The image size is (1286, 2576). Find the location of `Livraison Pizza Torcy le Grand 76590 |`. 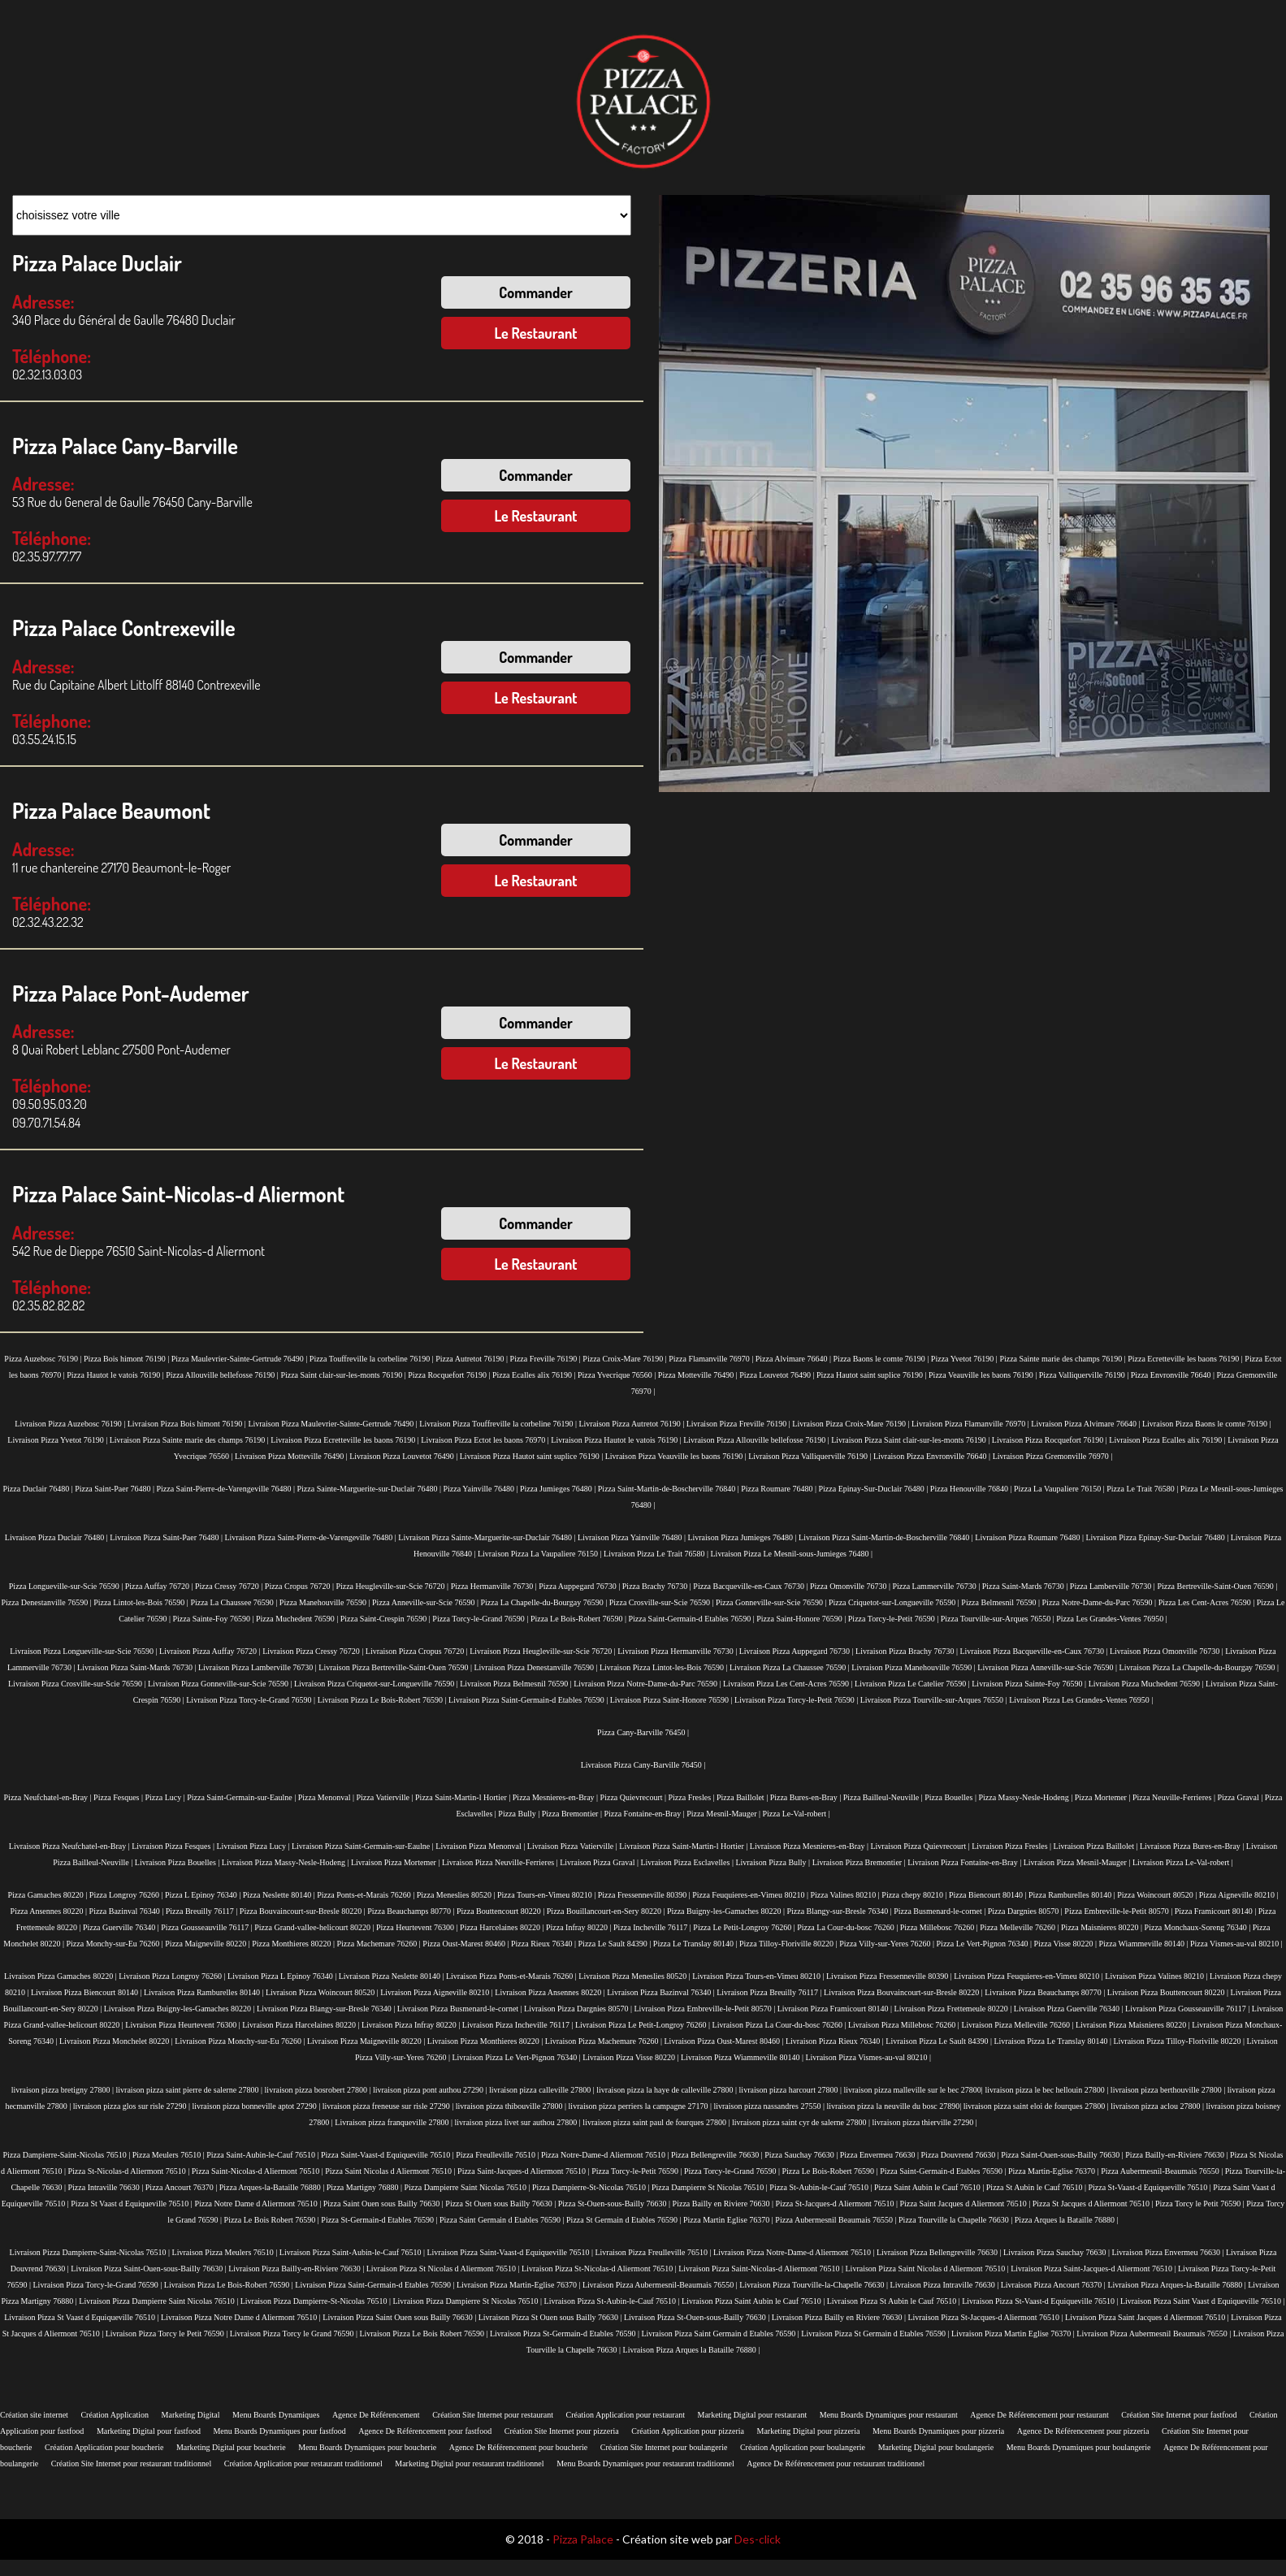

Livraison Pizza Torcy le Grand 76590 | is located at coordinates (295, 2333).